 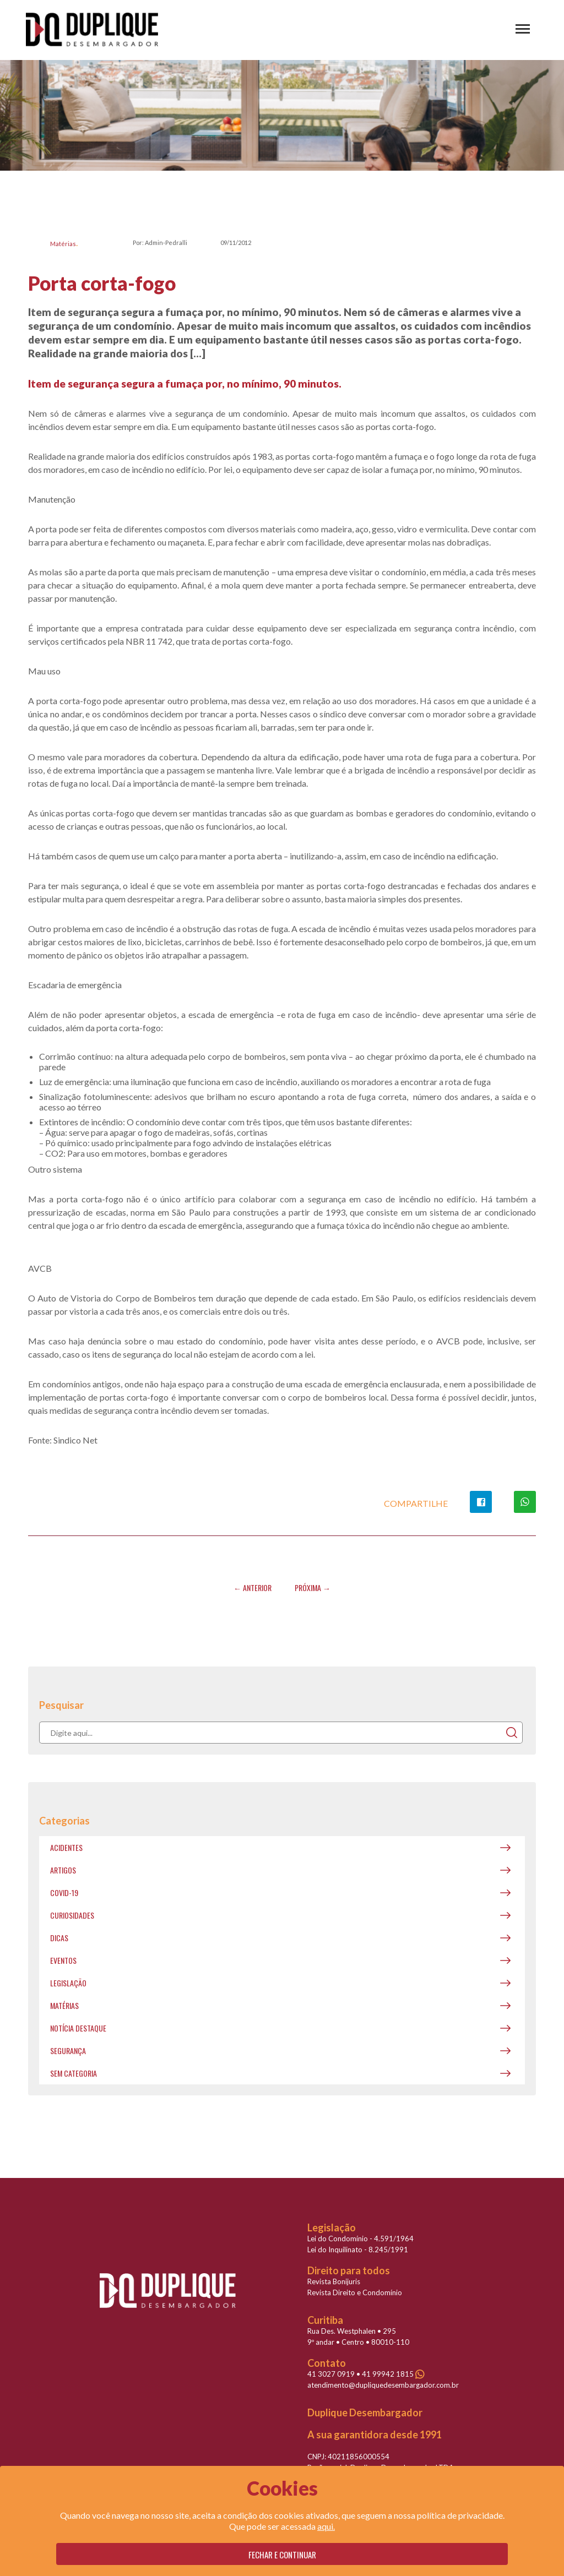 I want to click on Acidentes, so click(x=66, y=1847).